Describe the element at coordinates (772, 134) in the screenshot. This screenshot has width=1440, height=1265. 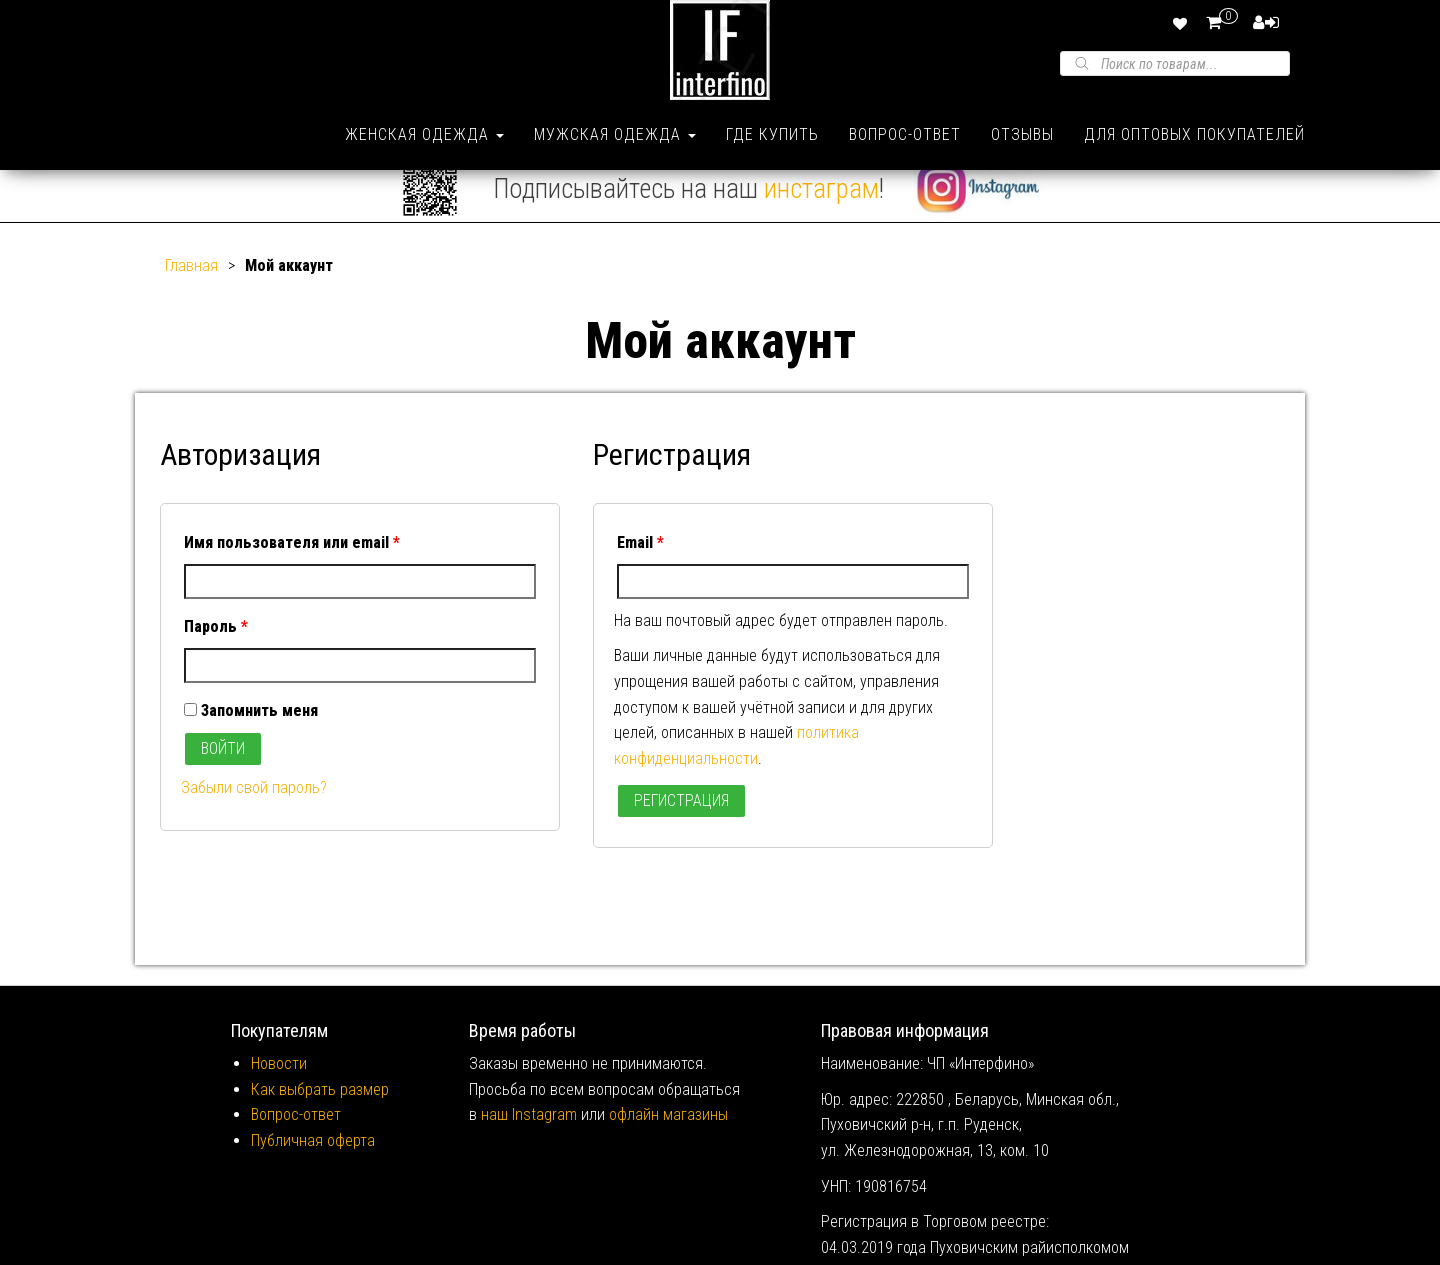
I see `Где купить` at that location.